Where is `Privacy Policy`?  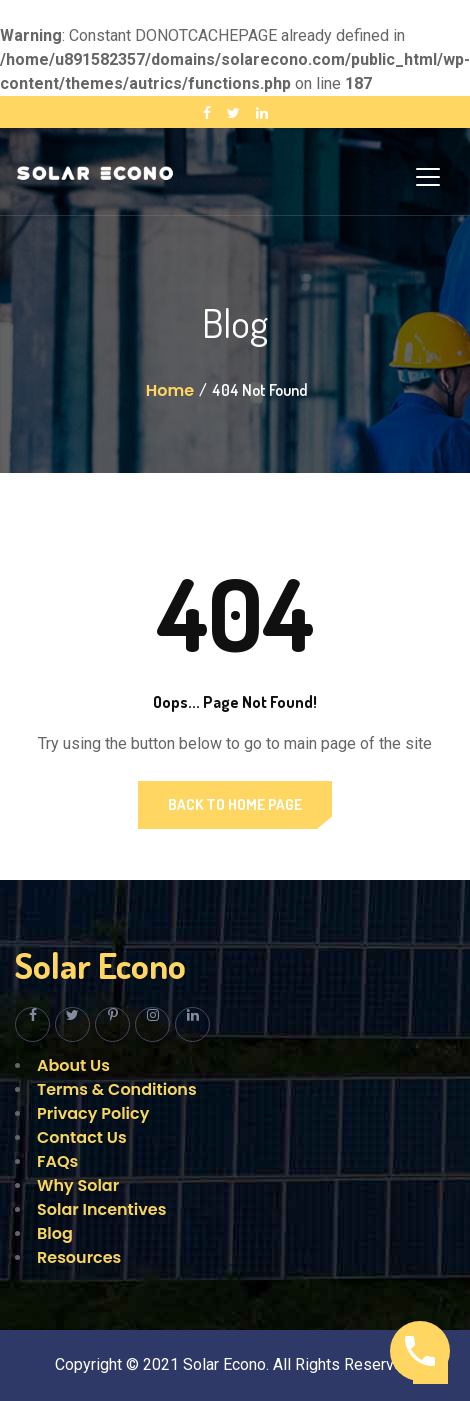
Privacy Policy is located at coordinates (93, 1113).